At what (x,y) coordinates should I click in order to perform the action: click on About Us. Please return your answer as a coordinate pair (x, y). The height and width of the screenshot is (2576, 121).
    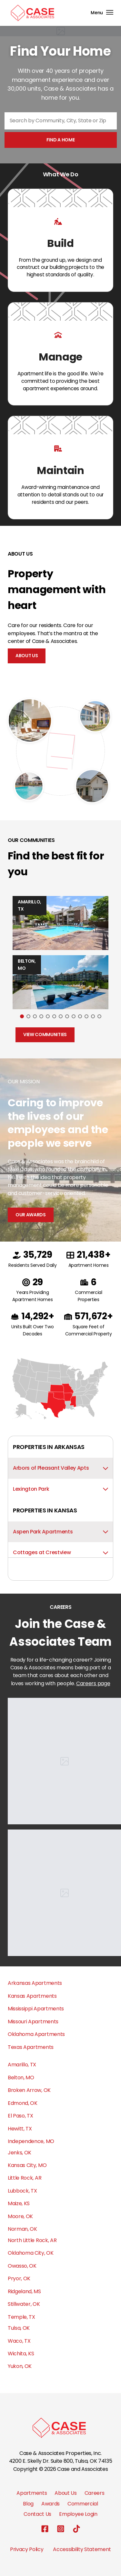
    Looking at the image, I should click on (26, 655).